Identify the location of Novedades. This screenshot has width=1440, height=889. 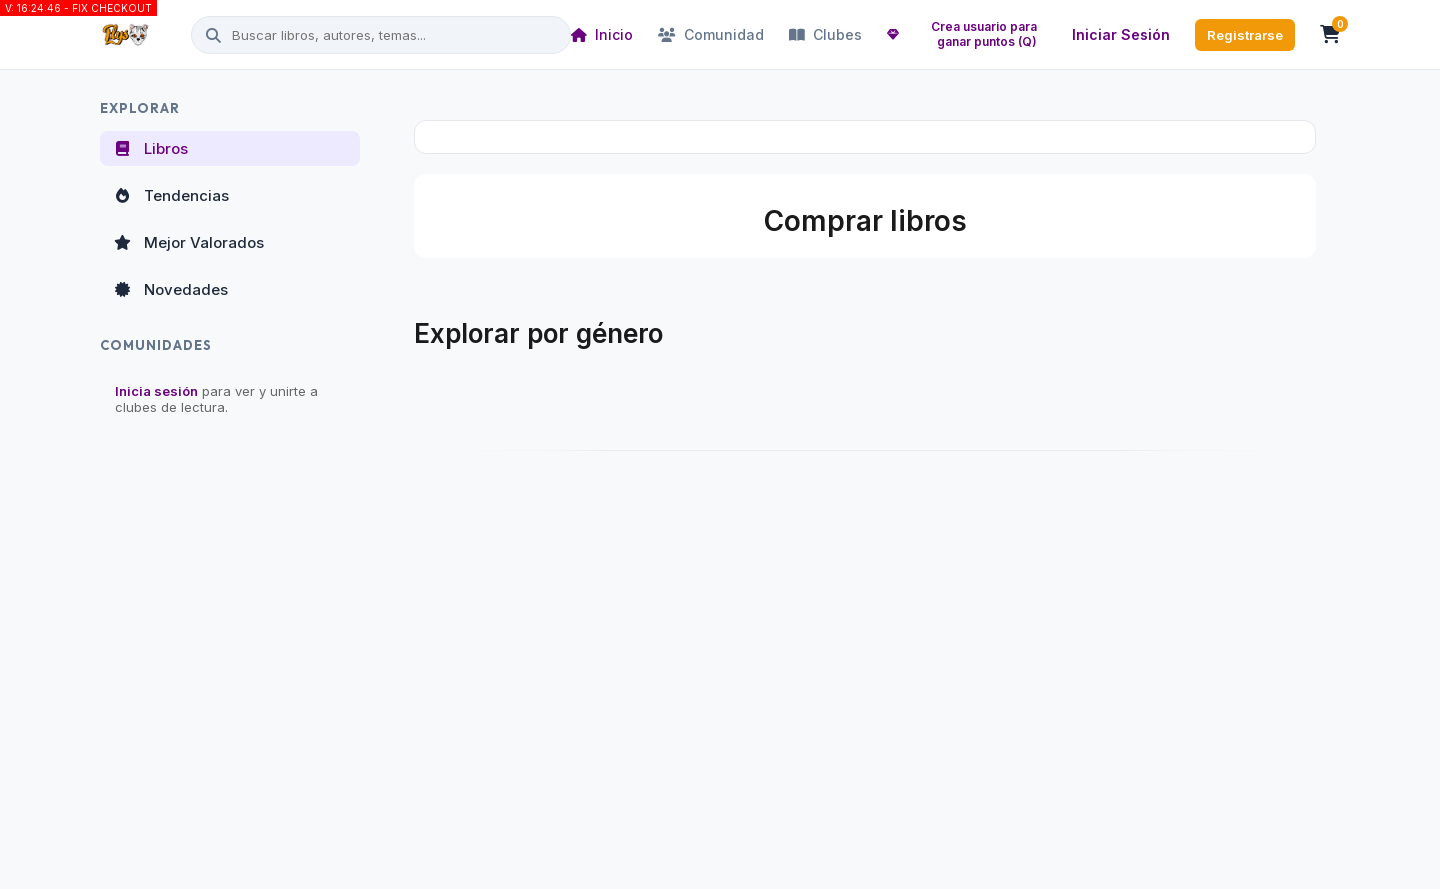
(170, 289).